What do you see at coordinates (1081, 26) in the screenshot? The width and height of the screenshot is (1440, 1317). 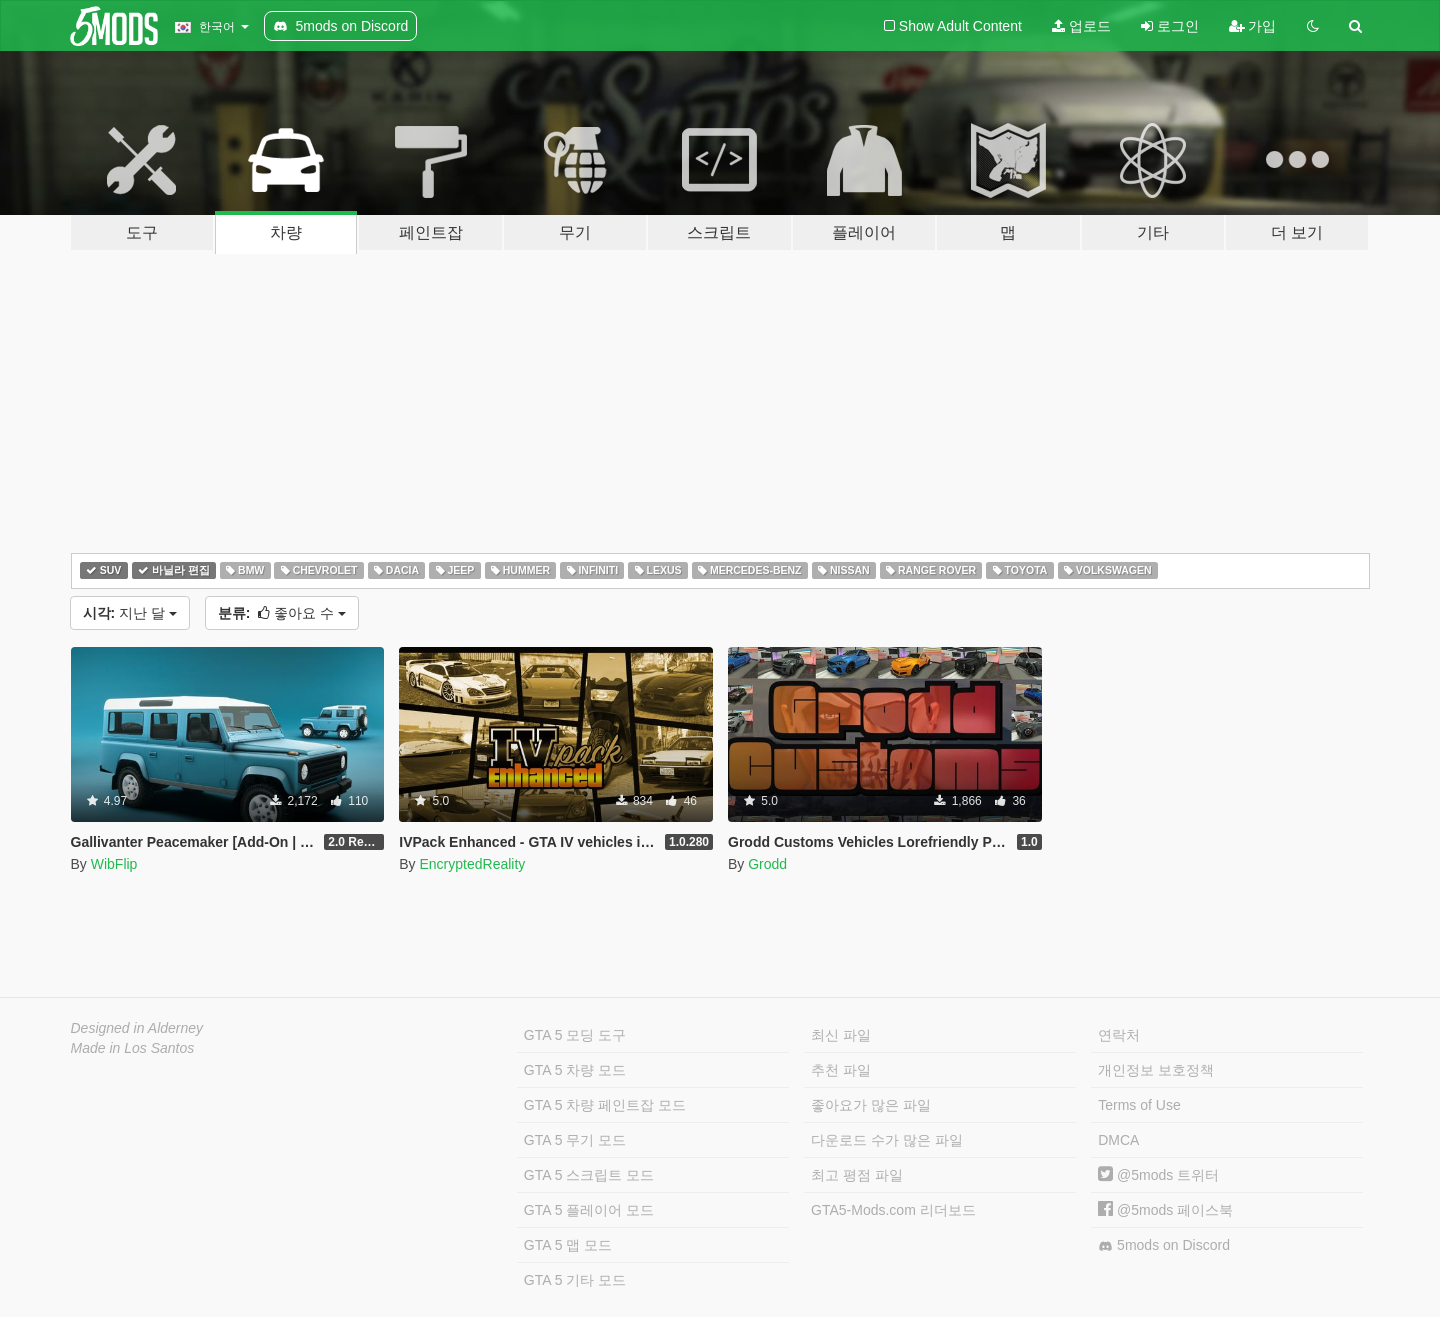 I see `업로드` at bounding box center [1081, 26].